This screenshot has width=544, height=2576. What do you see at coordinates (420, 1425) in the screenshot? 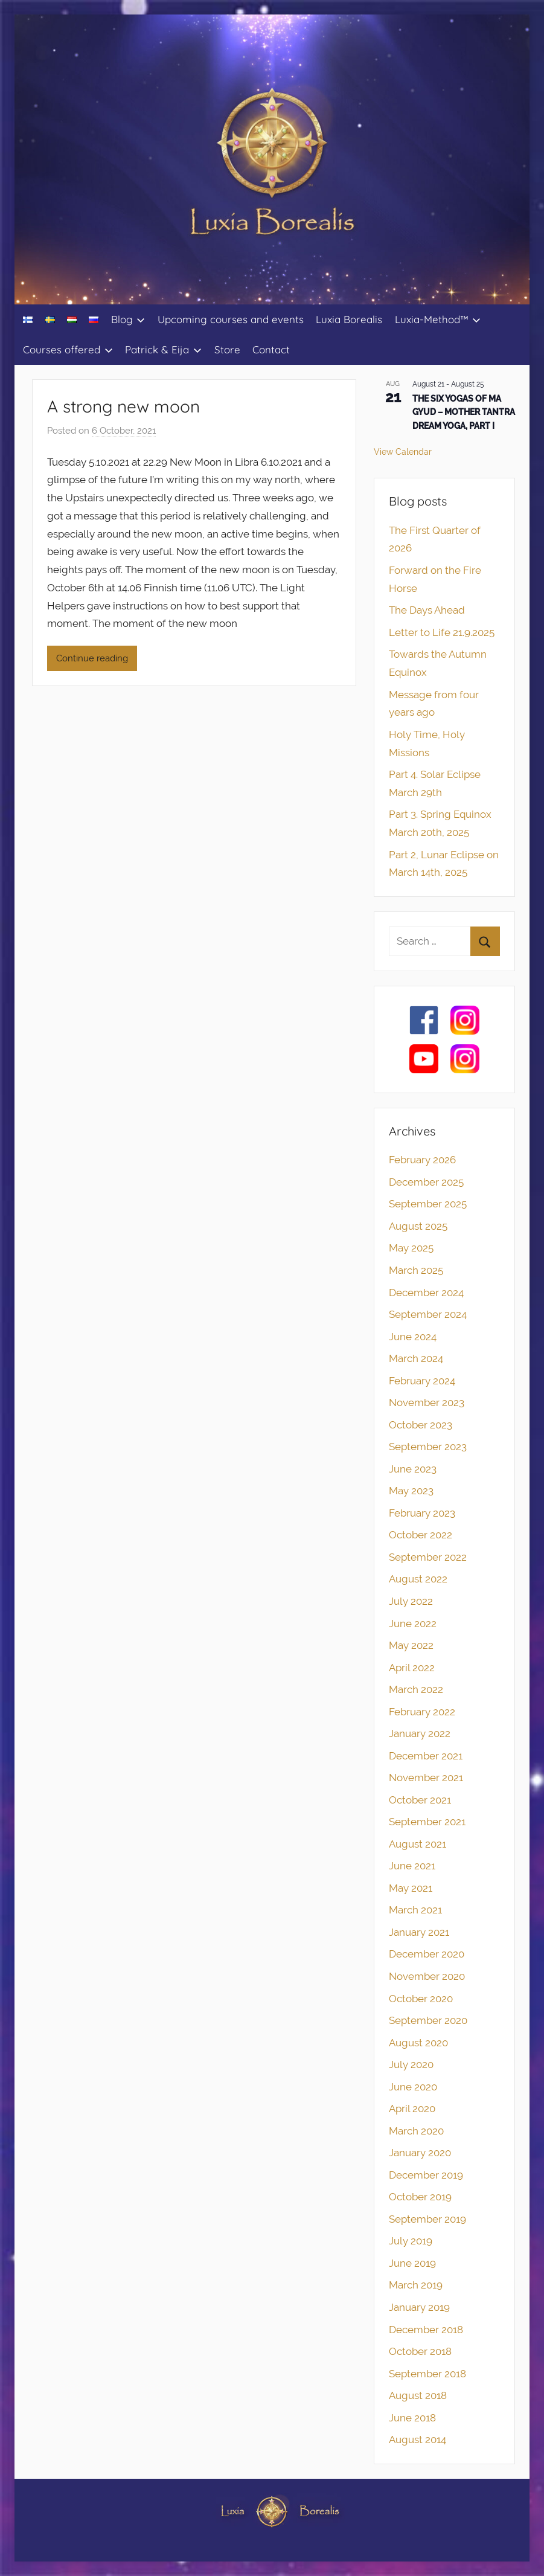
I see `October 2023` at bounding box center [420, 1425].